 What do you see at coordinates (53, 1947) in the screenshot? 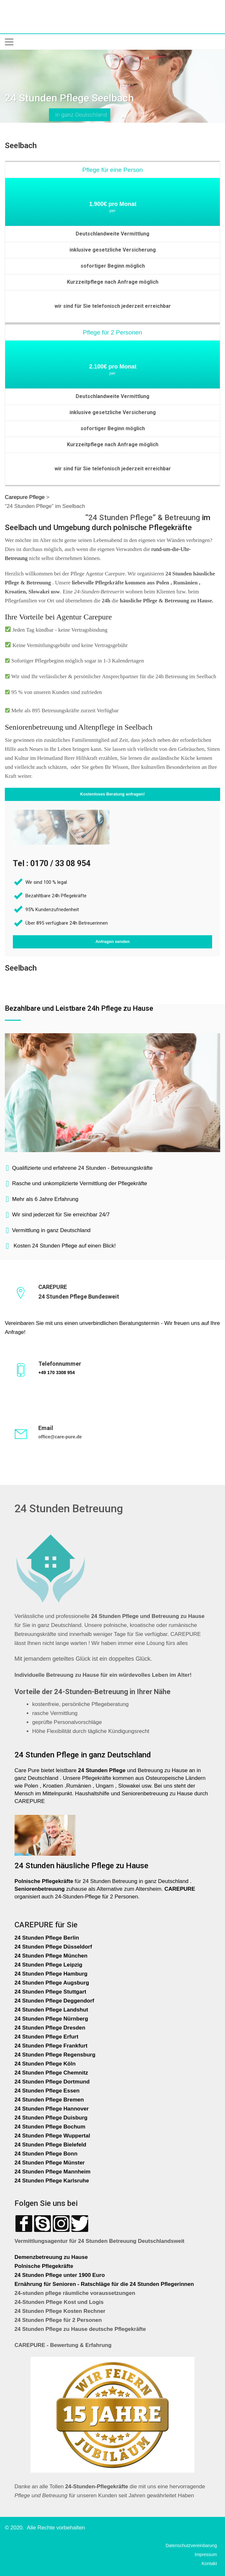
I see `24 Stunden Pflege Düsseldorf` at bounding box center [53, 1947].